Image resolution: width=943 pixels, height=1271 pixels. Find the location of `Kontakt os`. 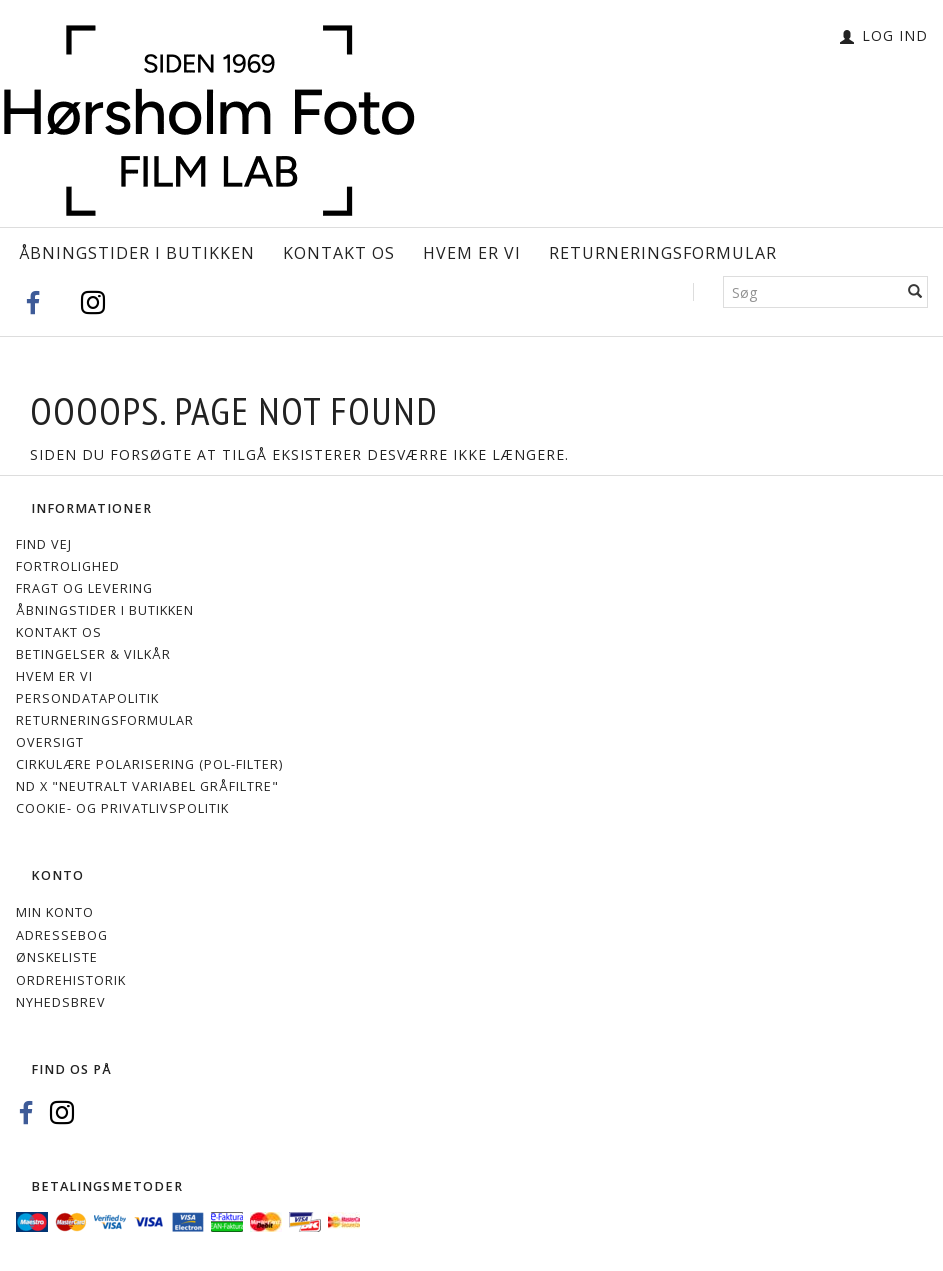

Kontakt os is located at coordinates (339, 253).